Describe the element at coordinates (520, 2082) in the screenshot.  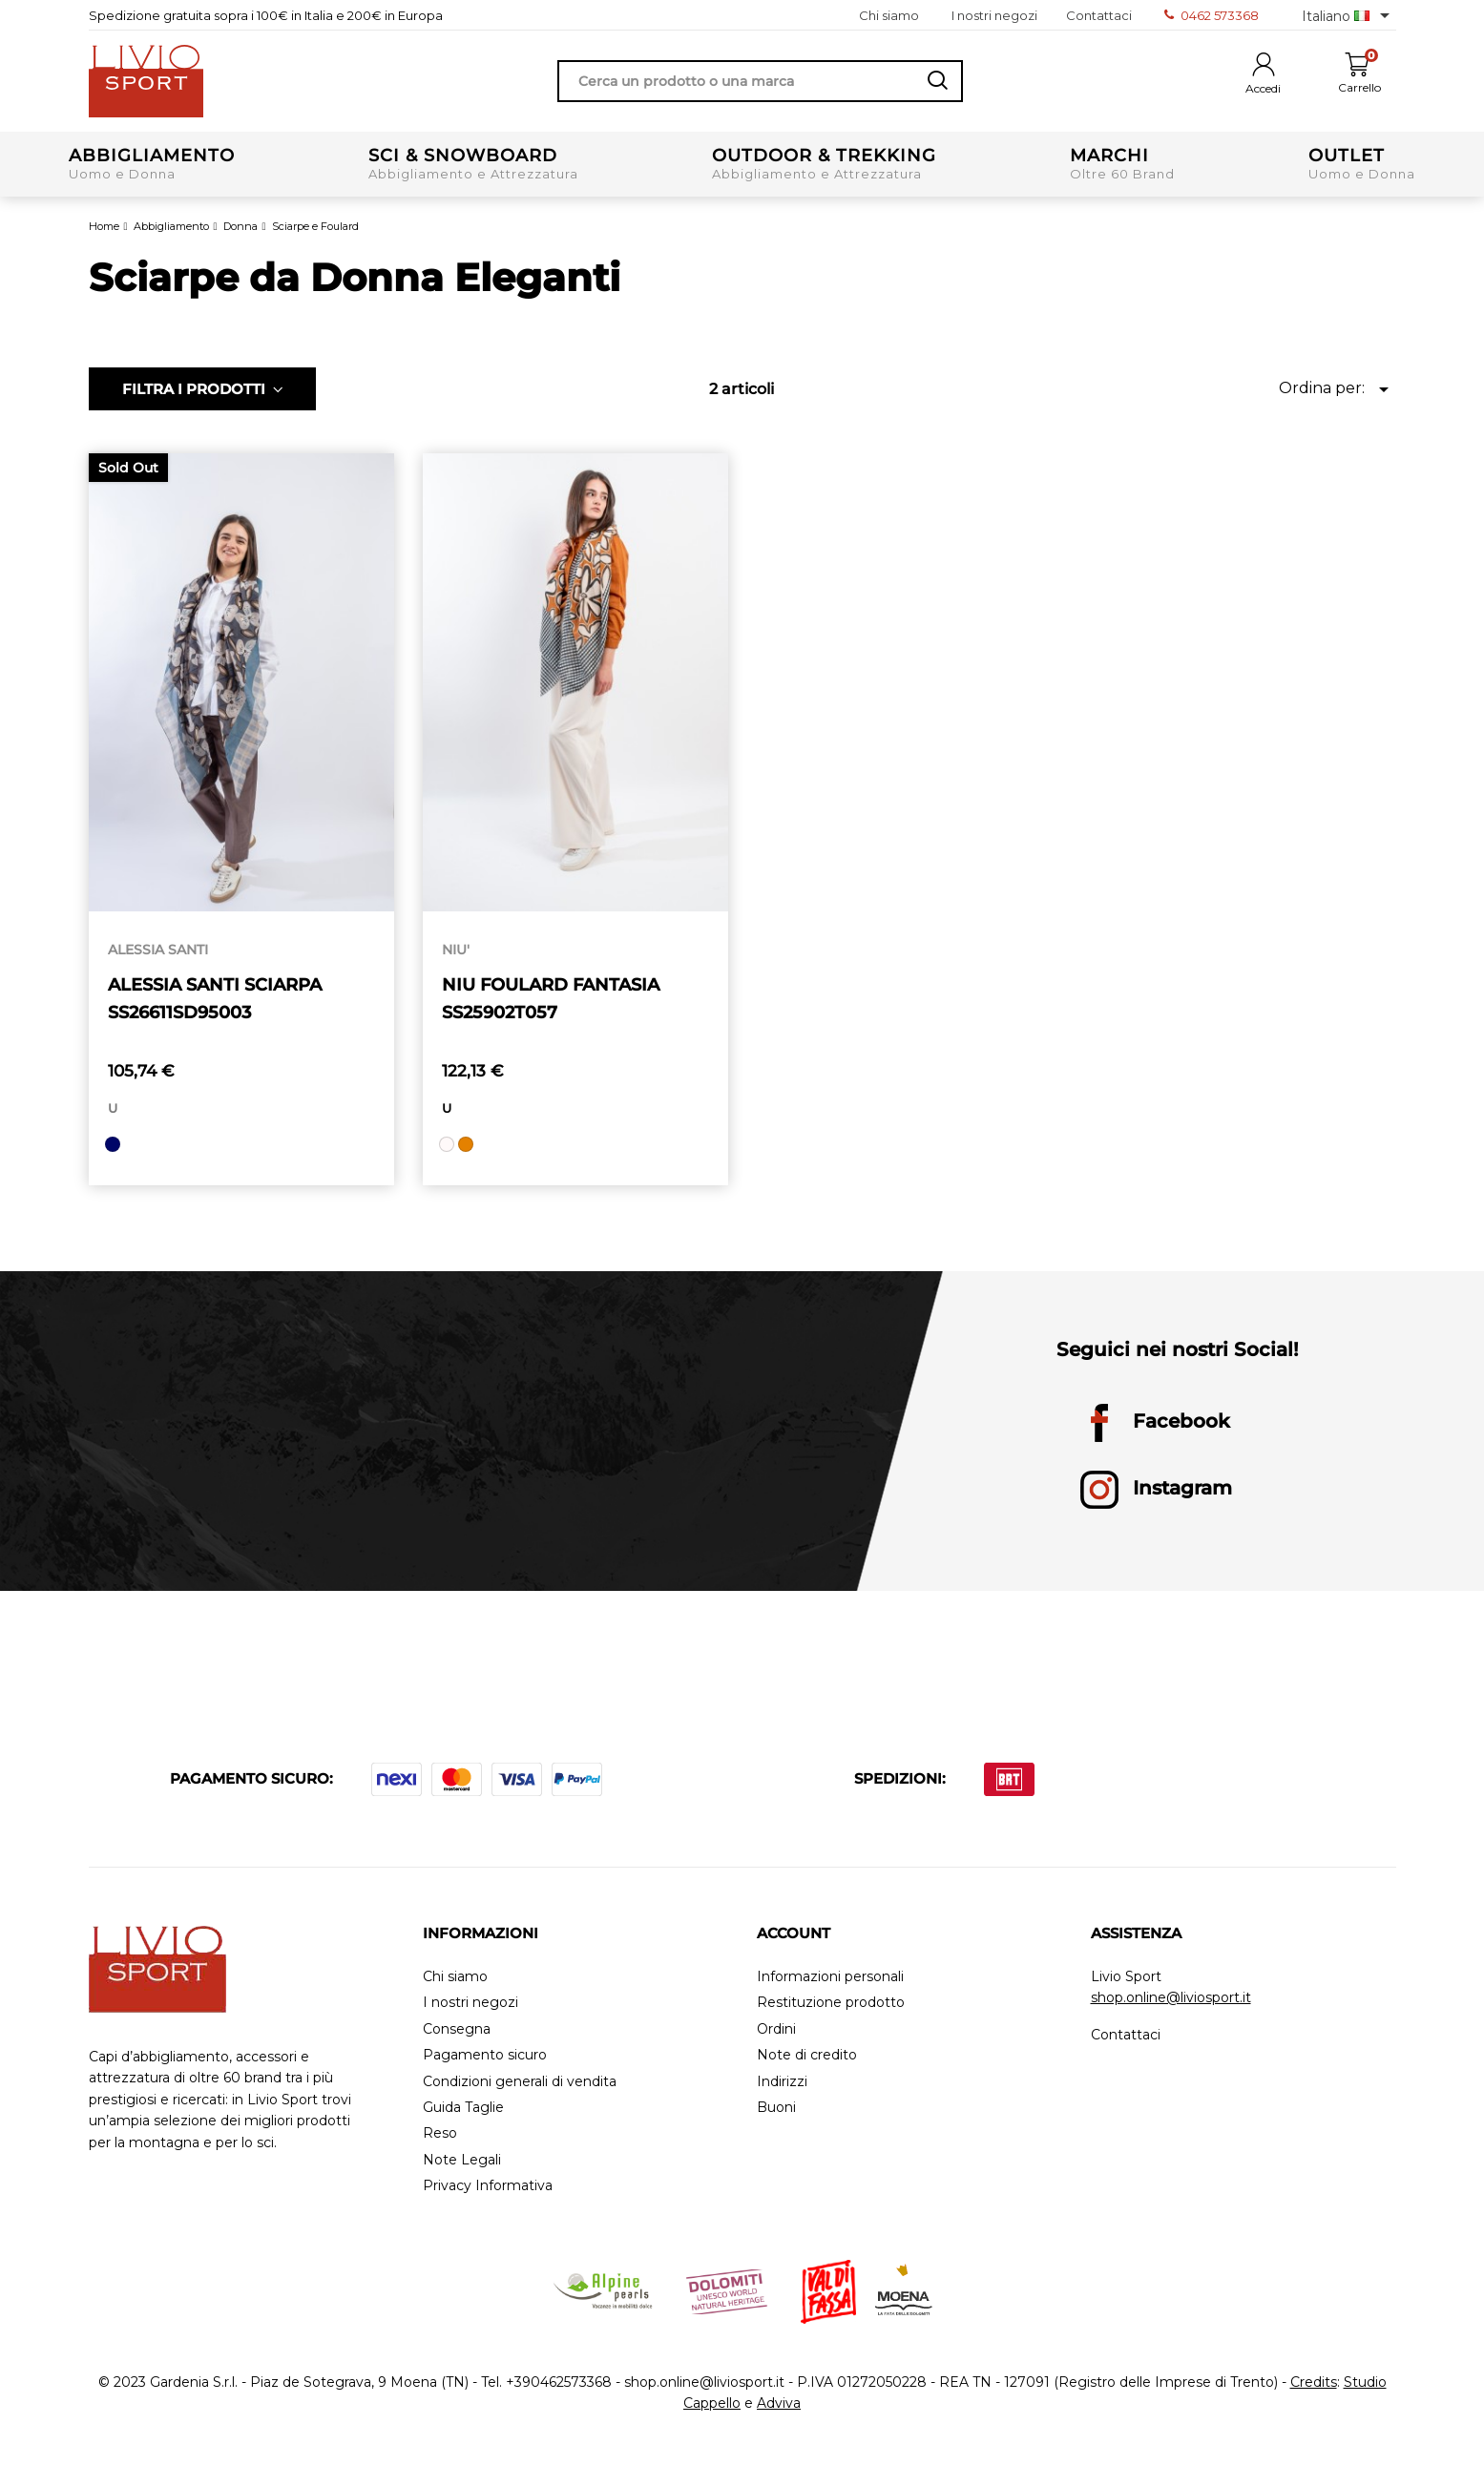
I see `Condizioni generali di vendita` at that location.